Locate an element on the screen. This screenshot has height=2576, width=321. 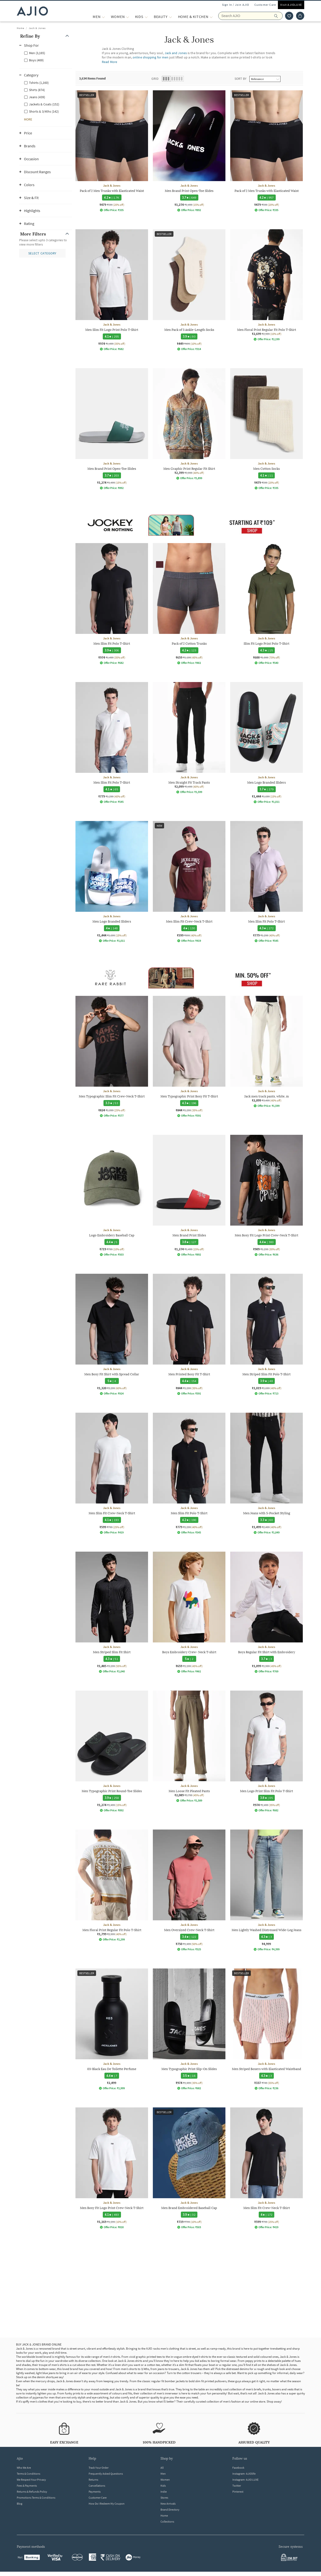
[Jack & Jones Men Floral Print Regular Fit Polo T-Shirt. Current price; ₹1,799. MRP ₹2,999. 40% off di] is located at coordinates (111, 1885).